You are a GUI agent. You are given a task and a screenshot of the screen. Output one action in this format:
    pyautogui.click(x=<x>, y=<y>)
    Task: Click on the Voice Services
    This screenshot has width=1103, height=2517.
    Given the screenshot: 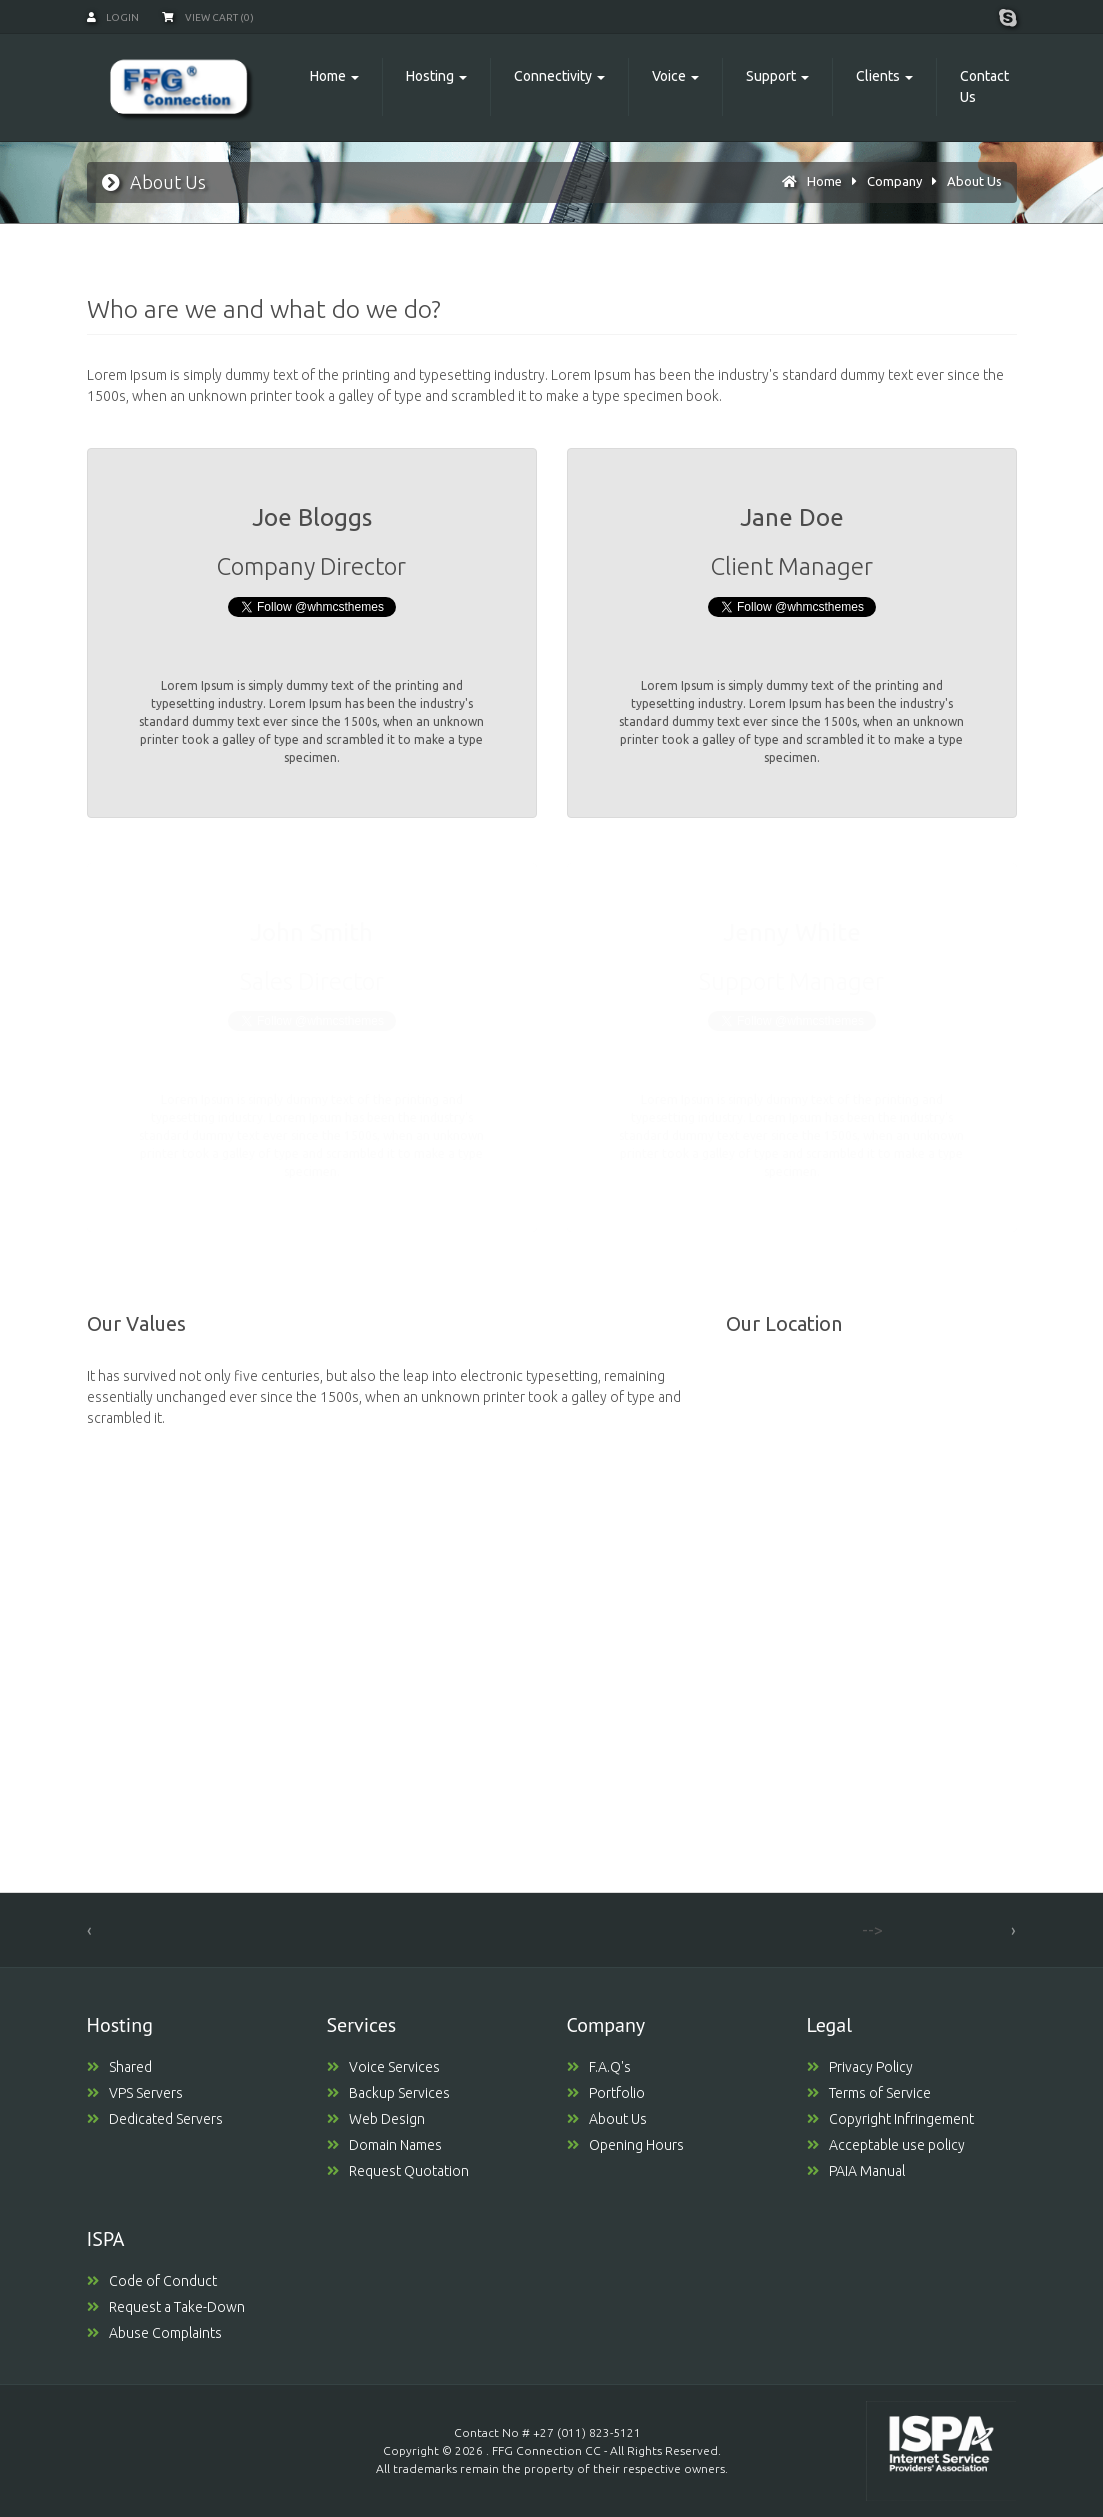 What is the action you would take?
    pyautogui.click(x=383, y=2067)
    